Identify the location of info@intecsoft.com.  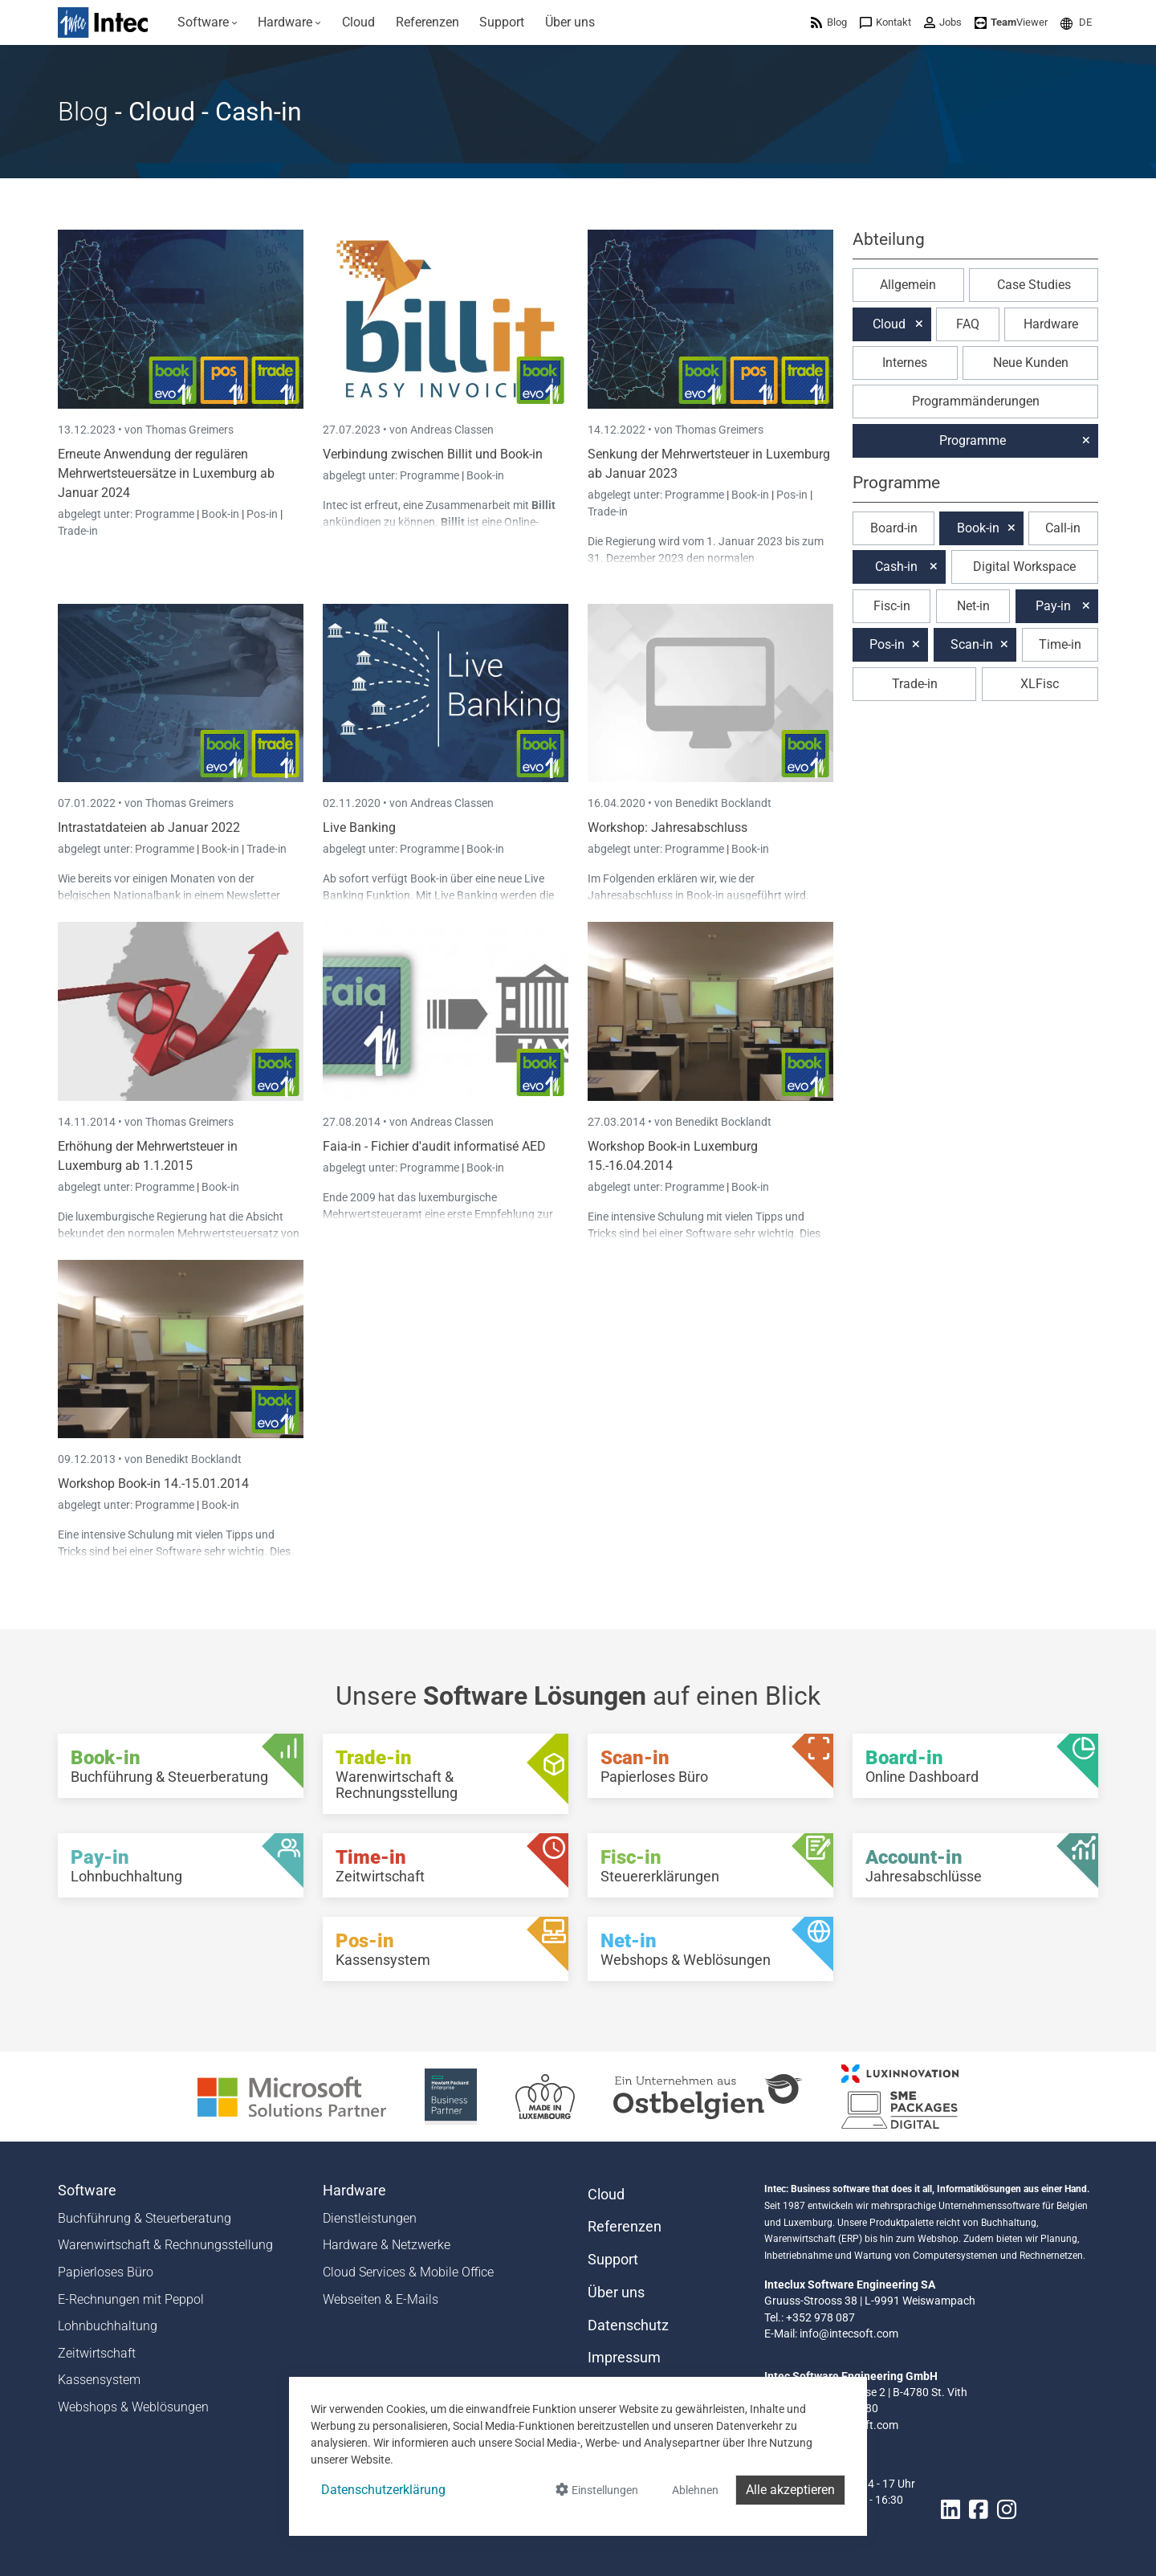
(849, 2333).